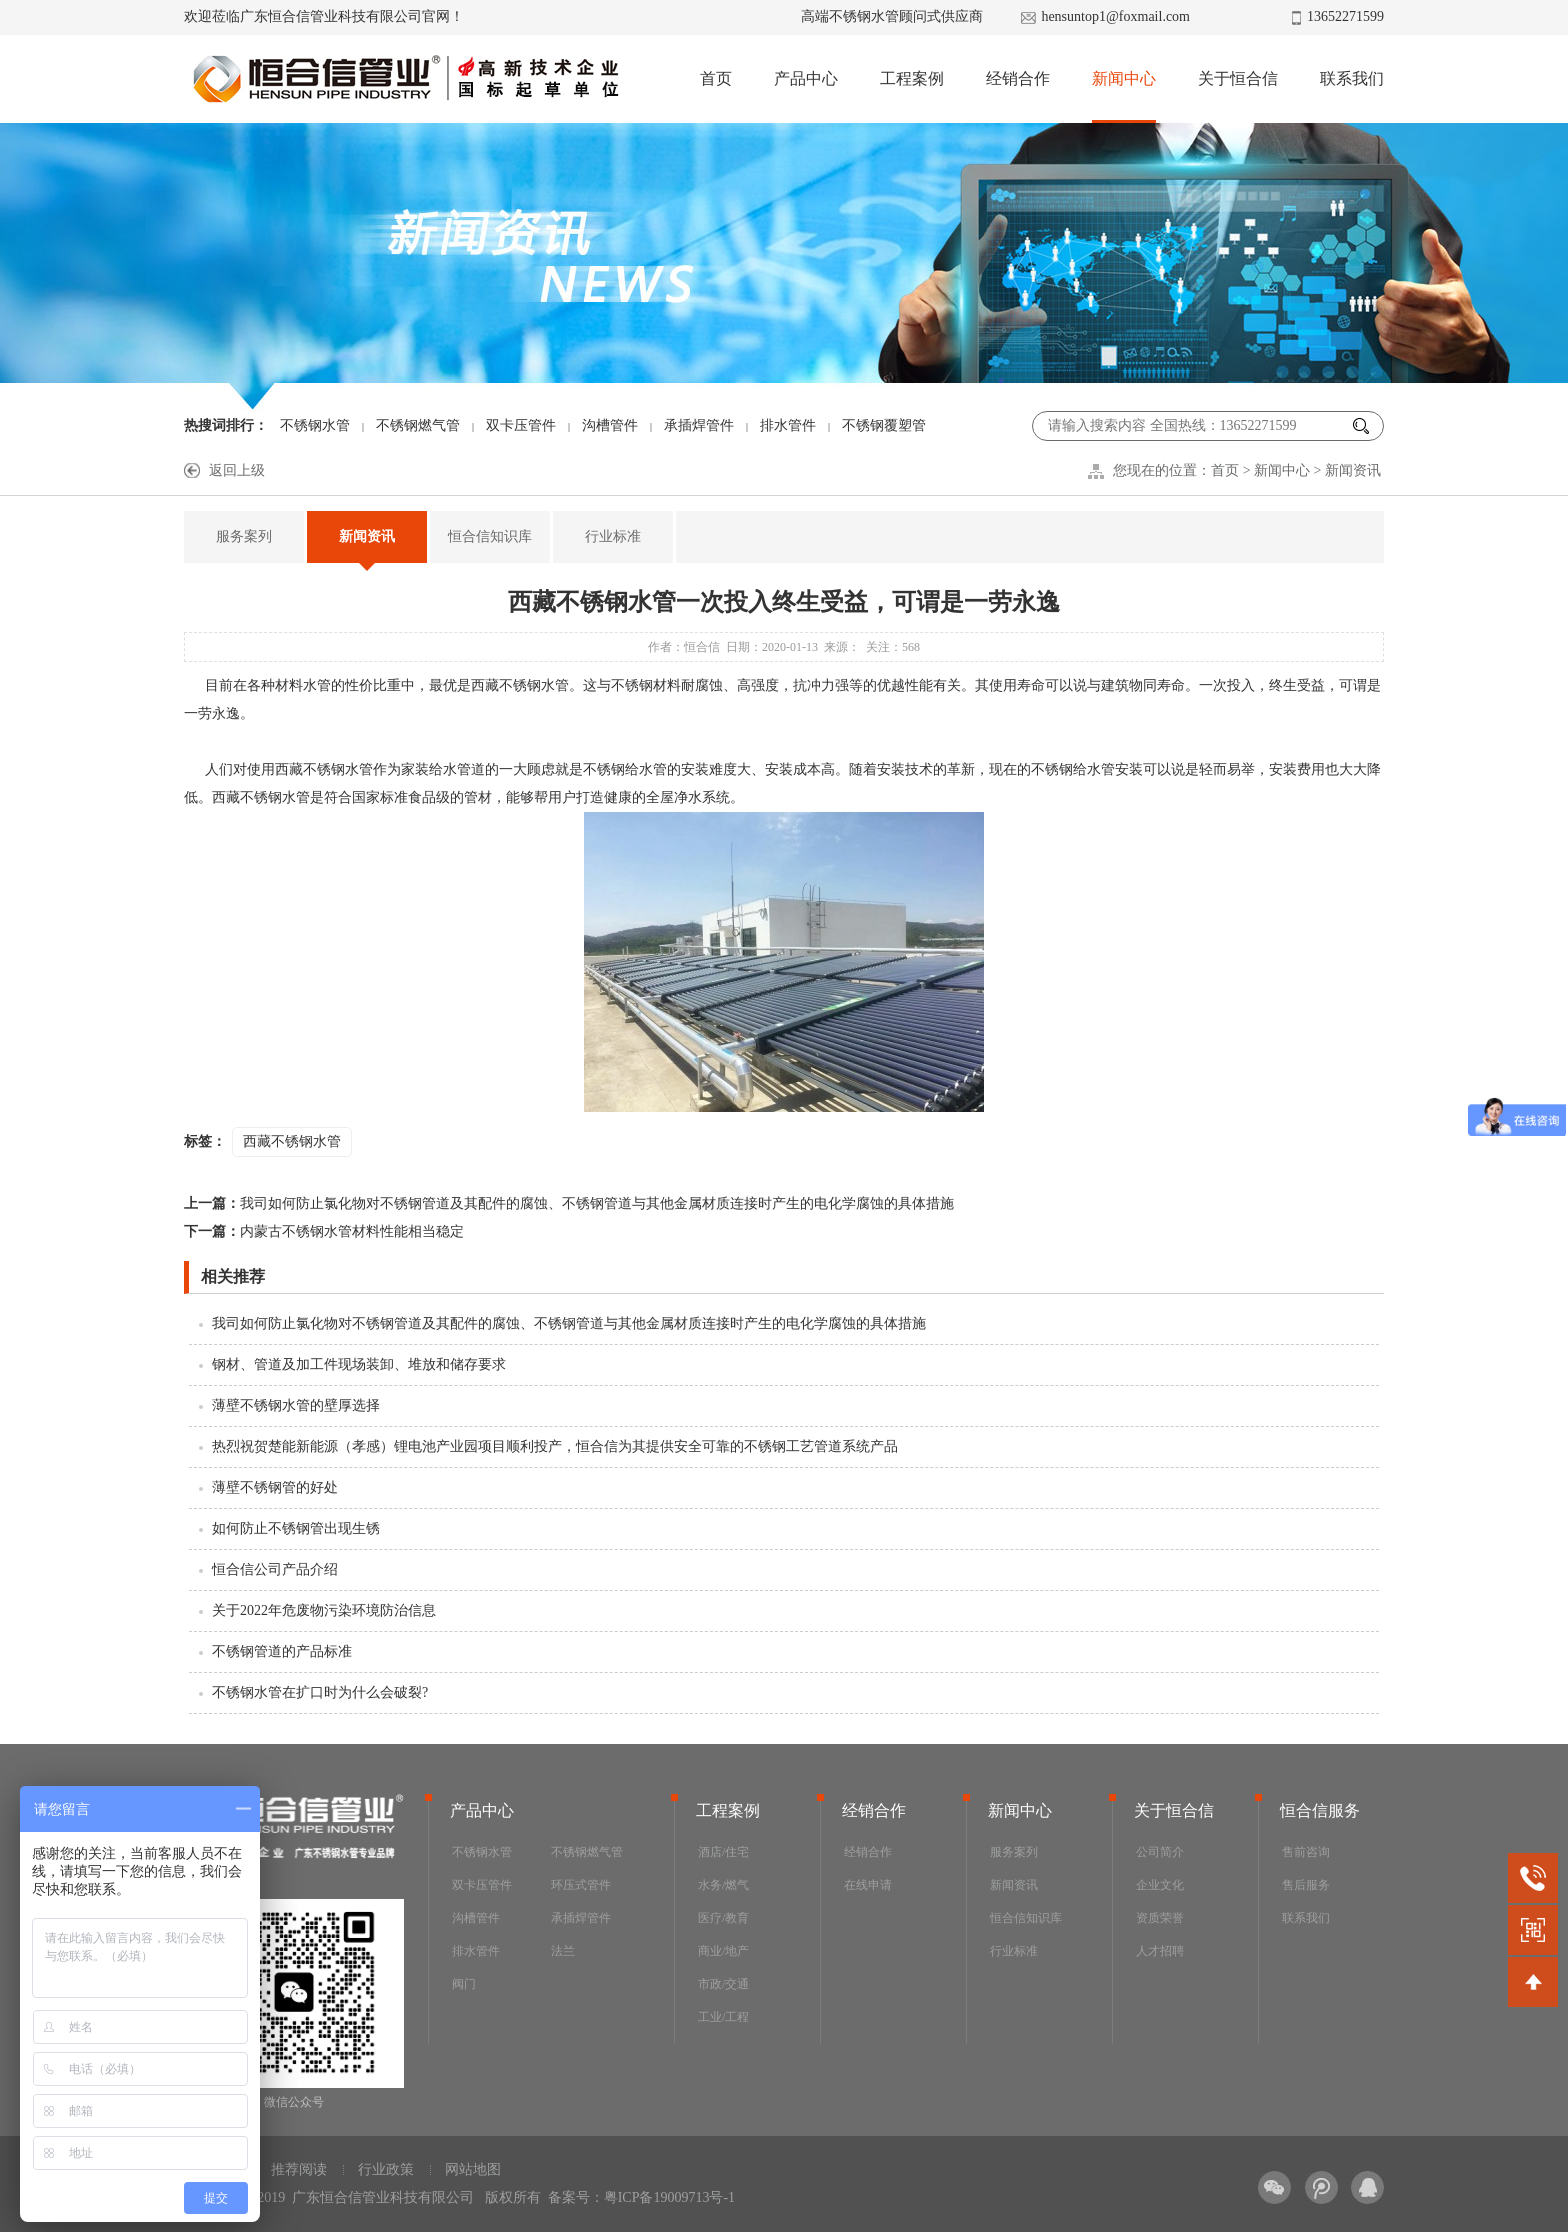 This screenshot has height=2232, width=1568. I want to click on 商业/地产, so click(723, 1951).